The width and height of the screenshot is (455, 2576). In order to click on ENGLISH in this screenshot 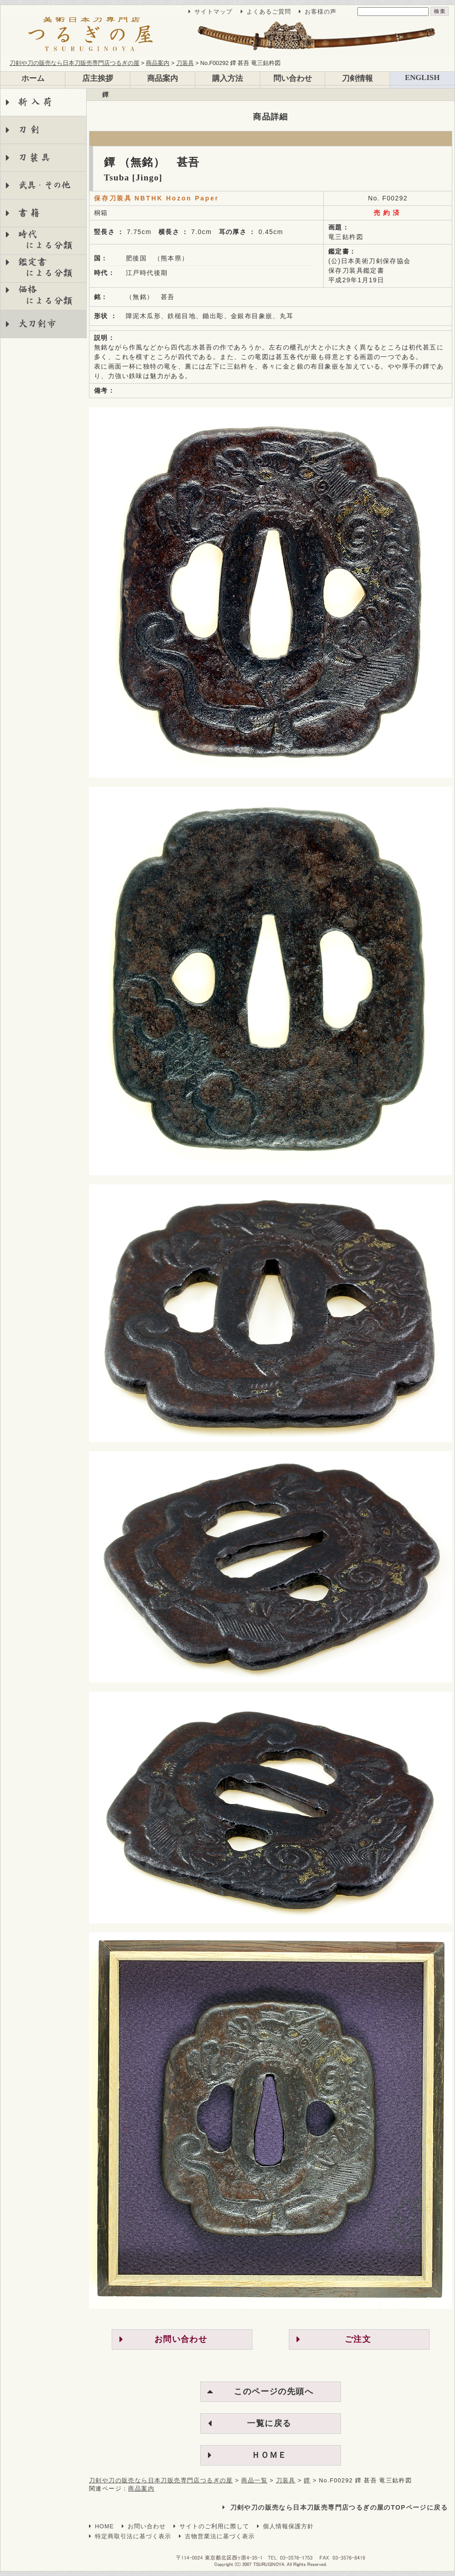, I will do `click(422, 77)`.